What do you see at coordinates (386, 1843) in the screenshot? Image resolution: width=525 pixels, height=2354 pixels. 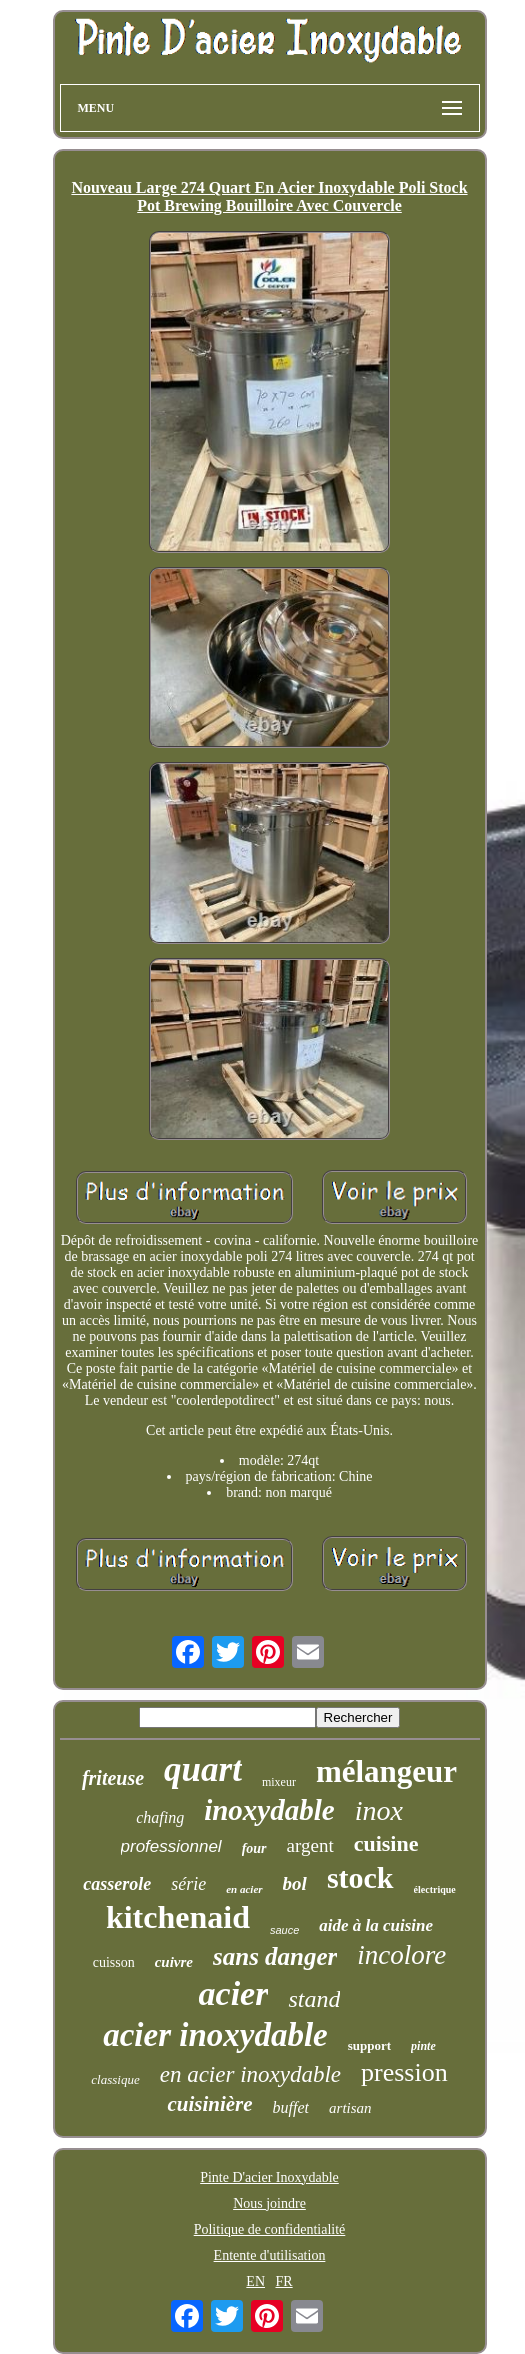 I see `cuisine` at bounding box center [386, 1843].